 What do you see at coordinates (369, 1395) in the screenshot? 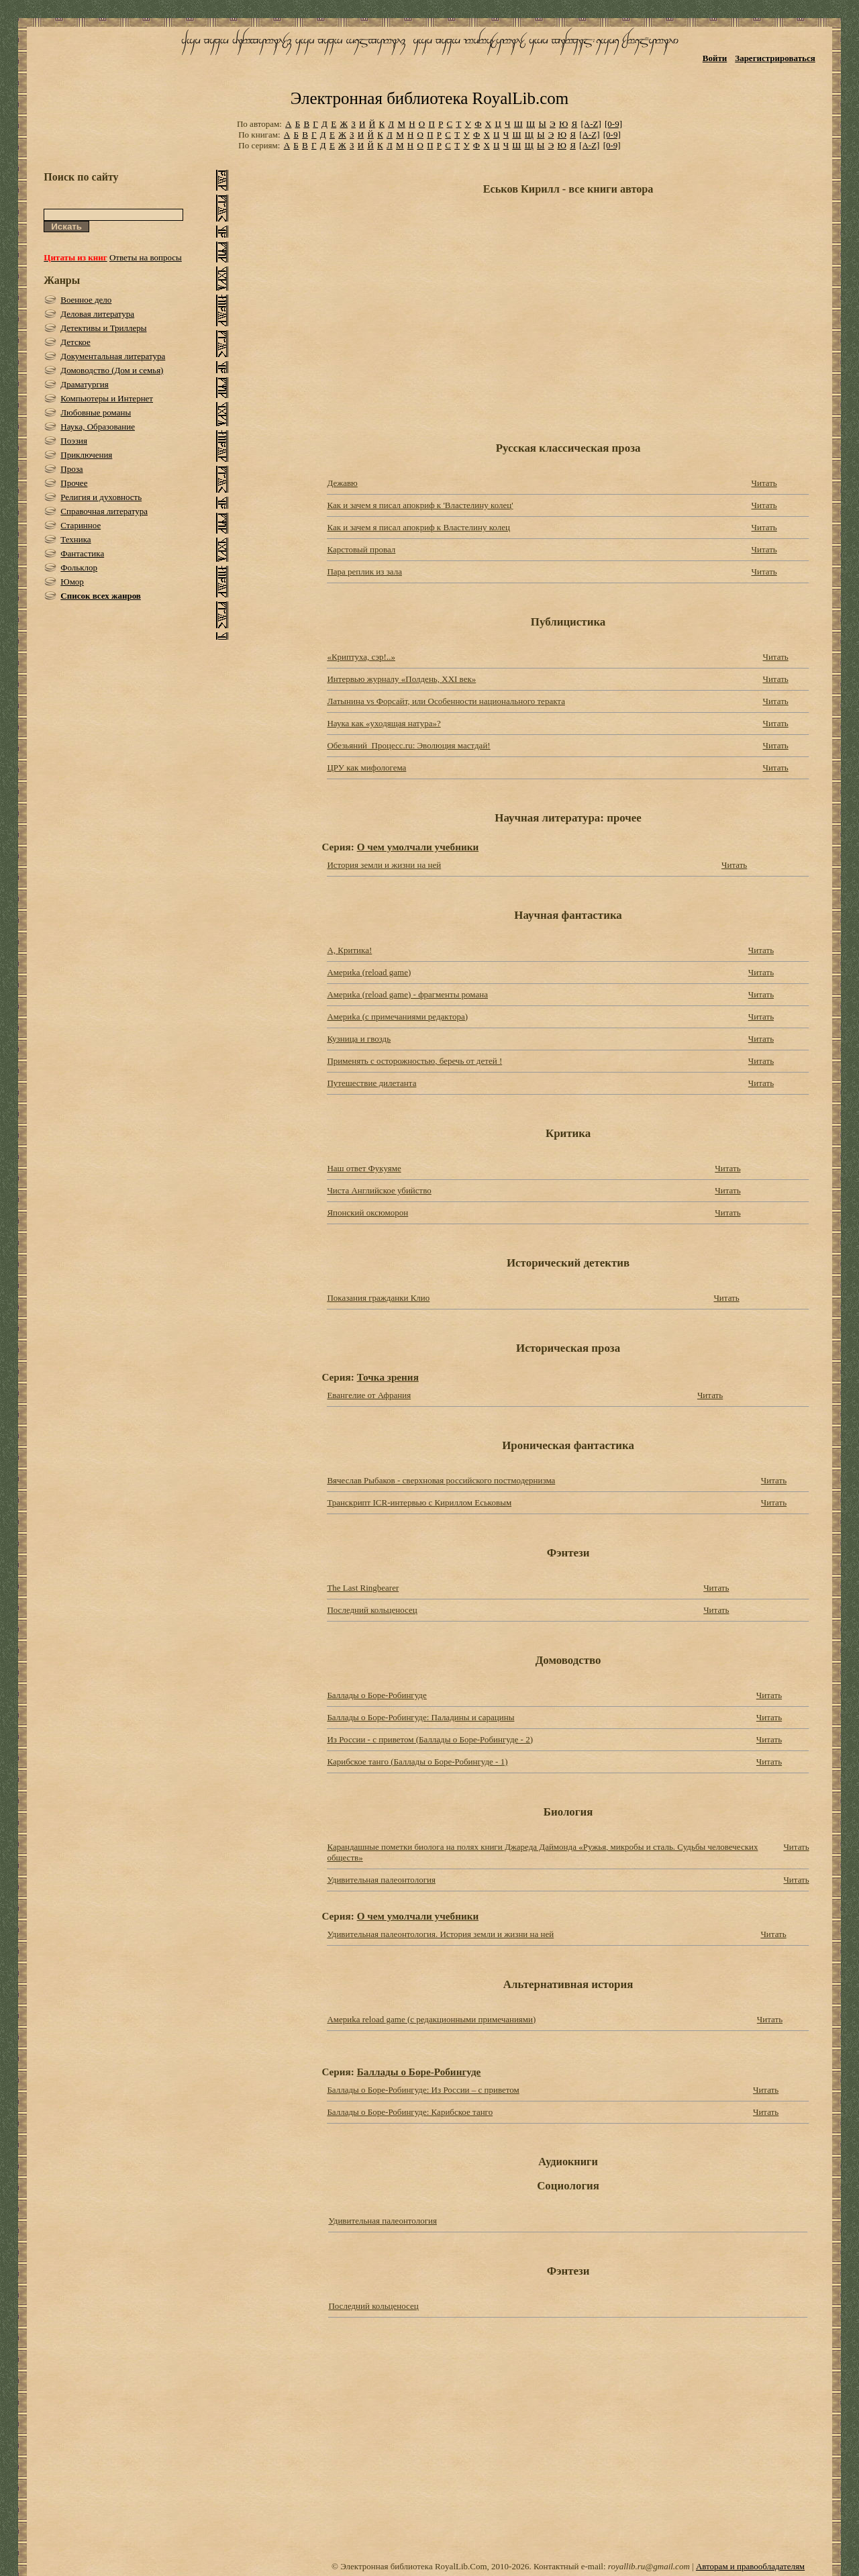
I see `Евангелие от Афрания` at bounding box center [369, 1395].